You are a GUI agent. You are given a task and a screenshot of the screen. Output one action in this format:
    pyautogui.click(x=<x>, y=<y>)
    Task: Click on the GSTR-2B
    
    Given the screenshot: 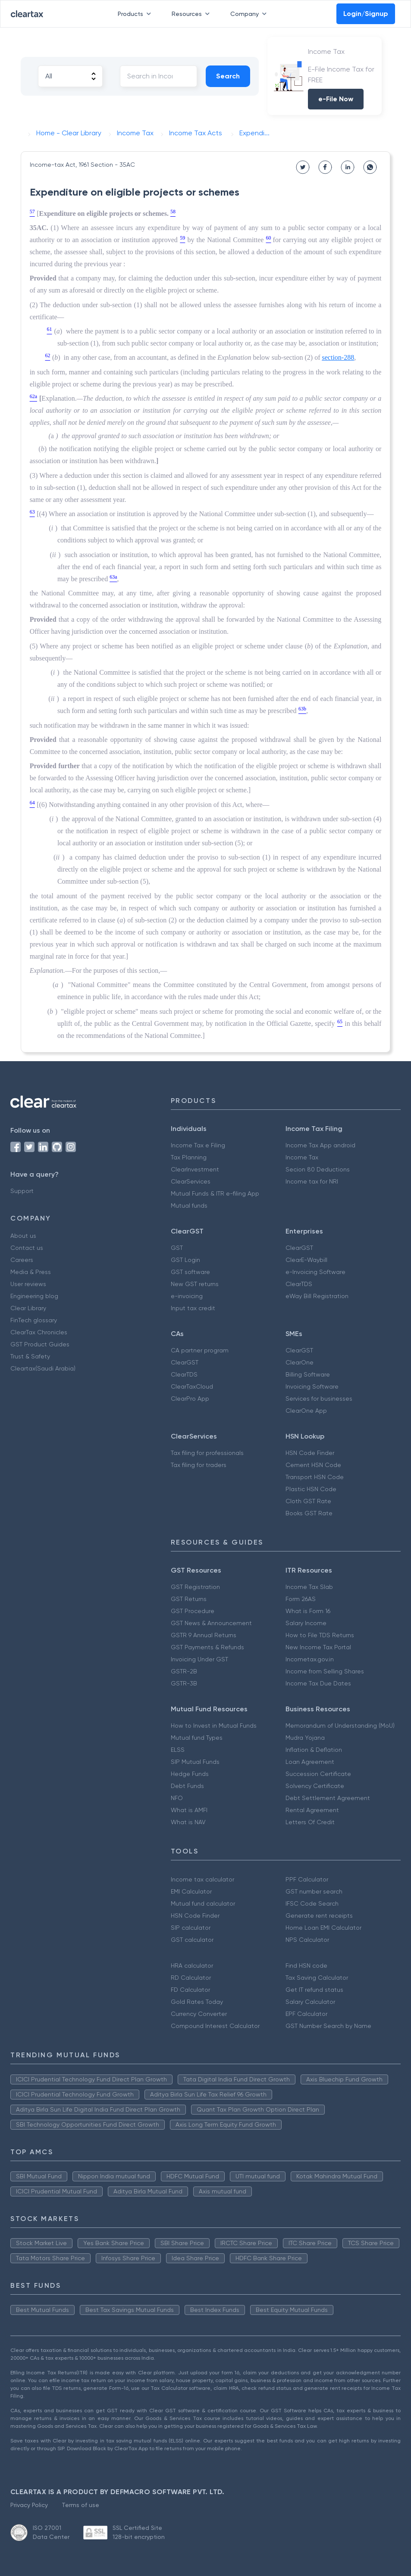 What is the action you would take?
    pyautogui.click(x=184, y=1671)
    